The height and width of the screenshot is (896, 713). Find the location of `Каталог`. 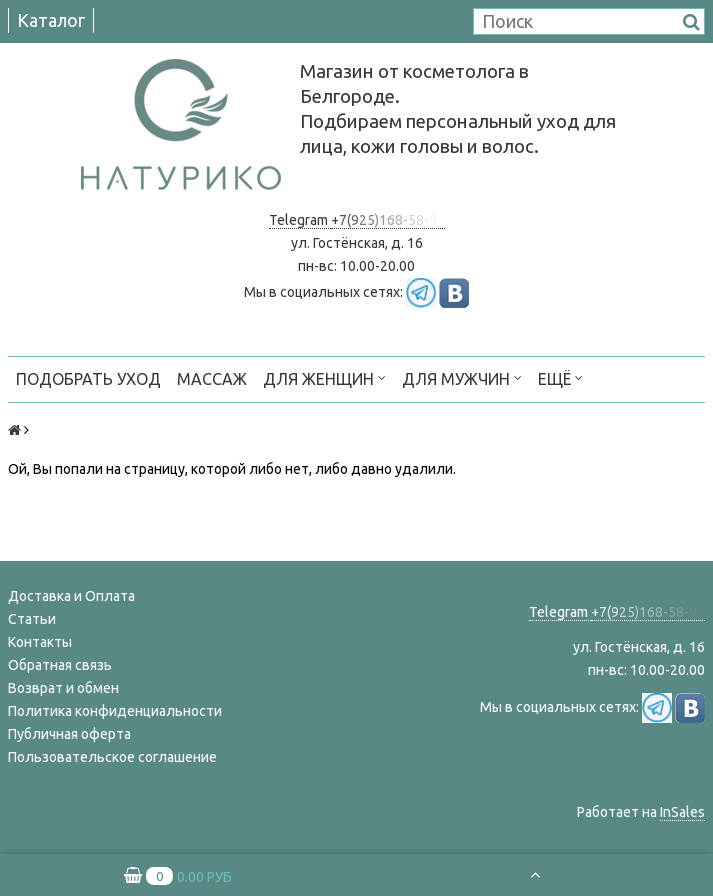

Каталог is located at coordinates (51, 20).